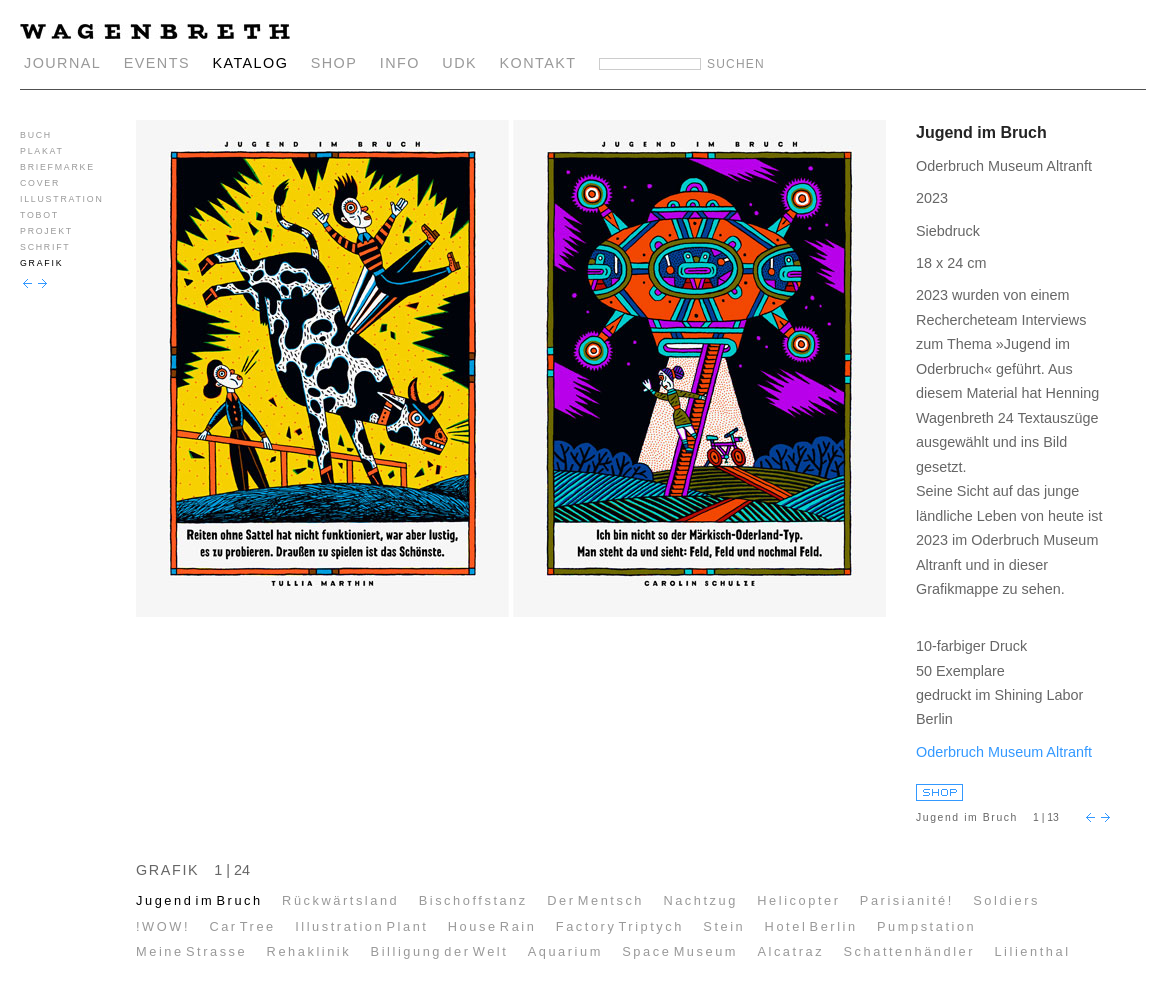  What do you see at coordinates (62, 63) in the screenshot?
I see `JOURNAL` at bounding box center [62, 63].